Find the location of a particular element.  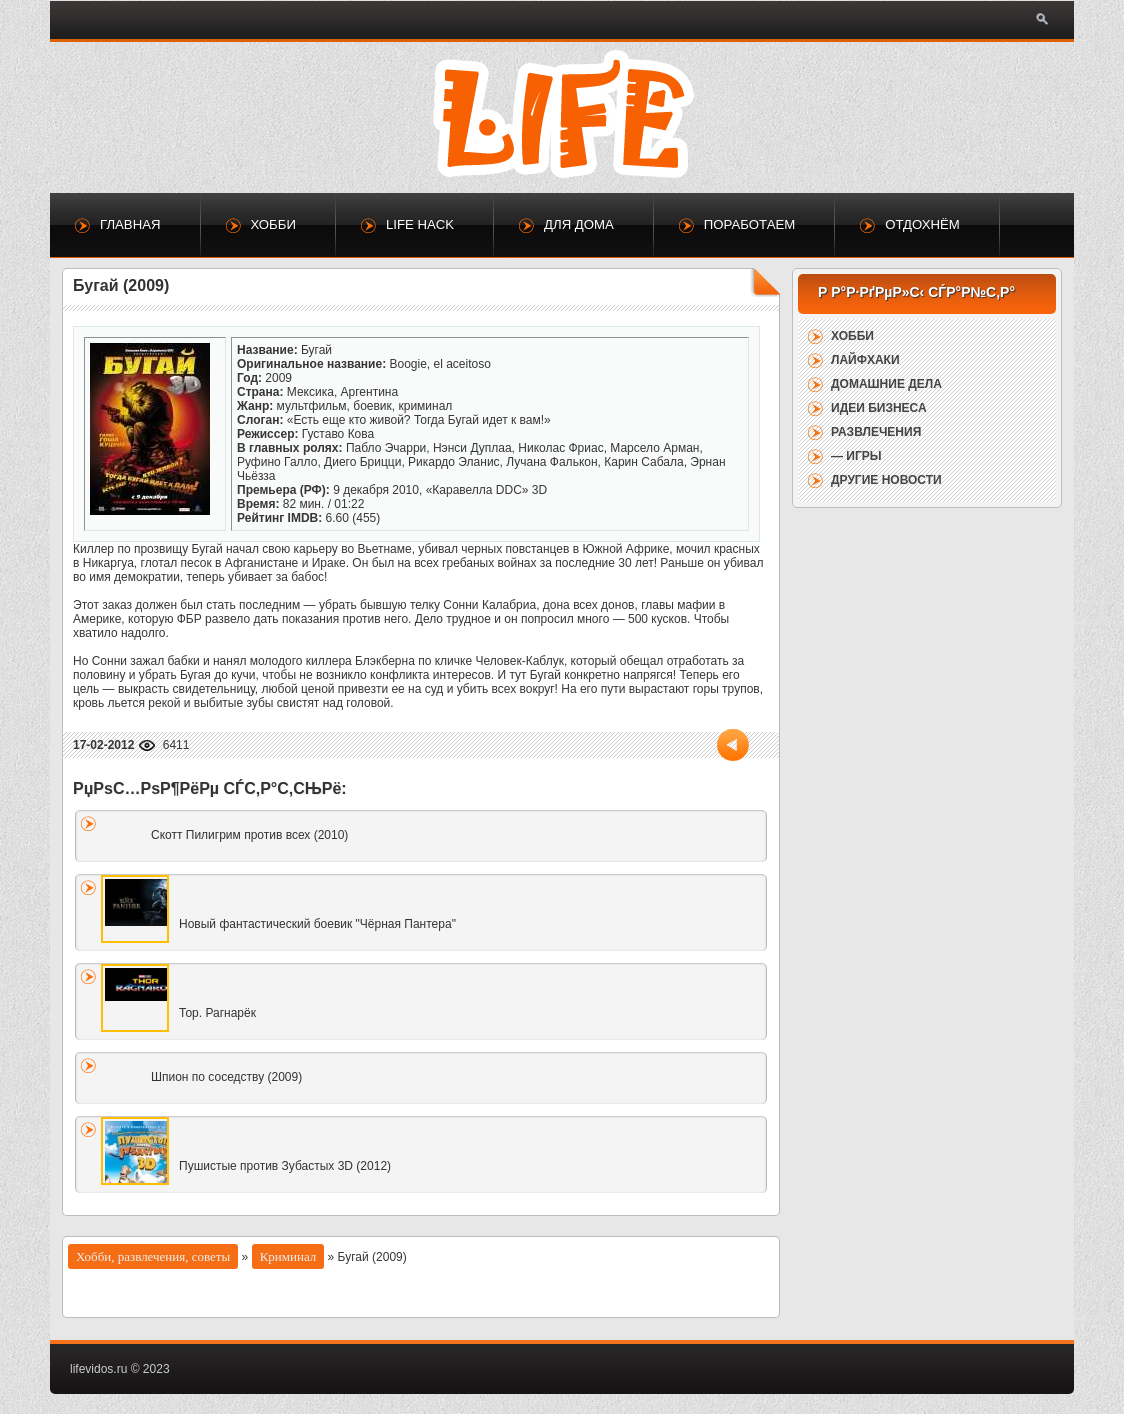

Главная is located at coordinates (130, 224).